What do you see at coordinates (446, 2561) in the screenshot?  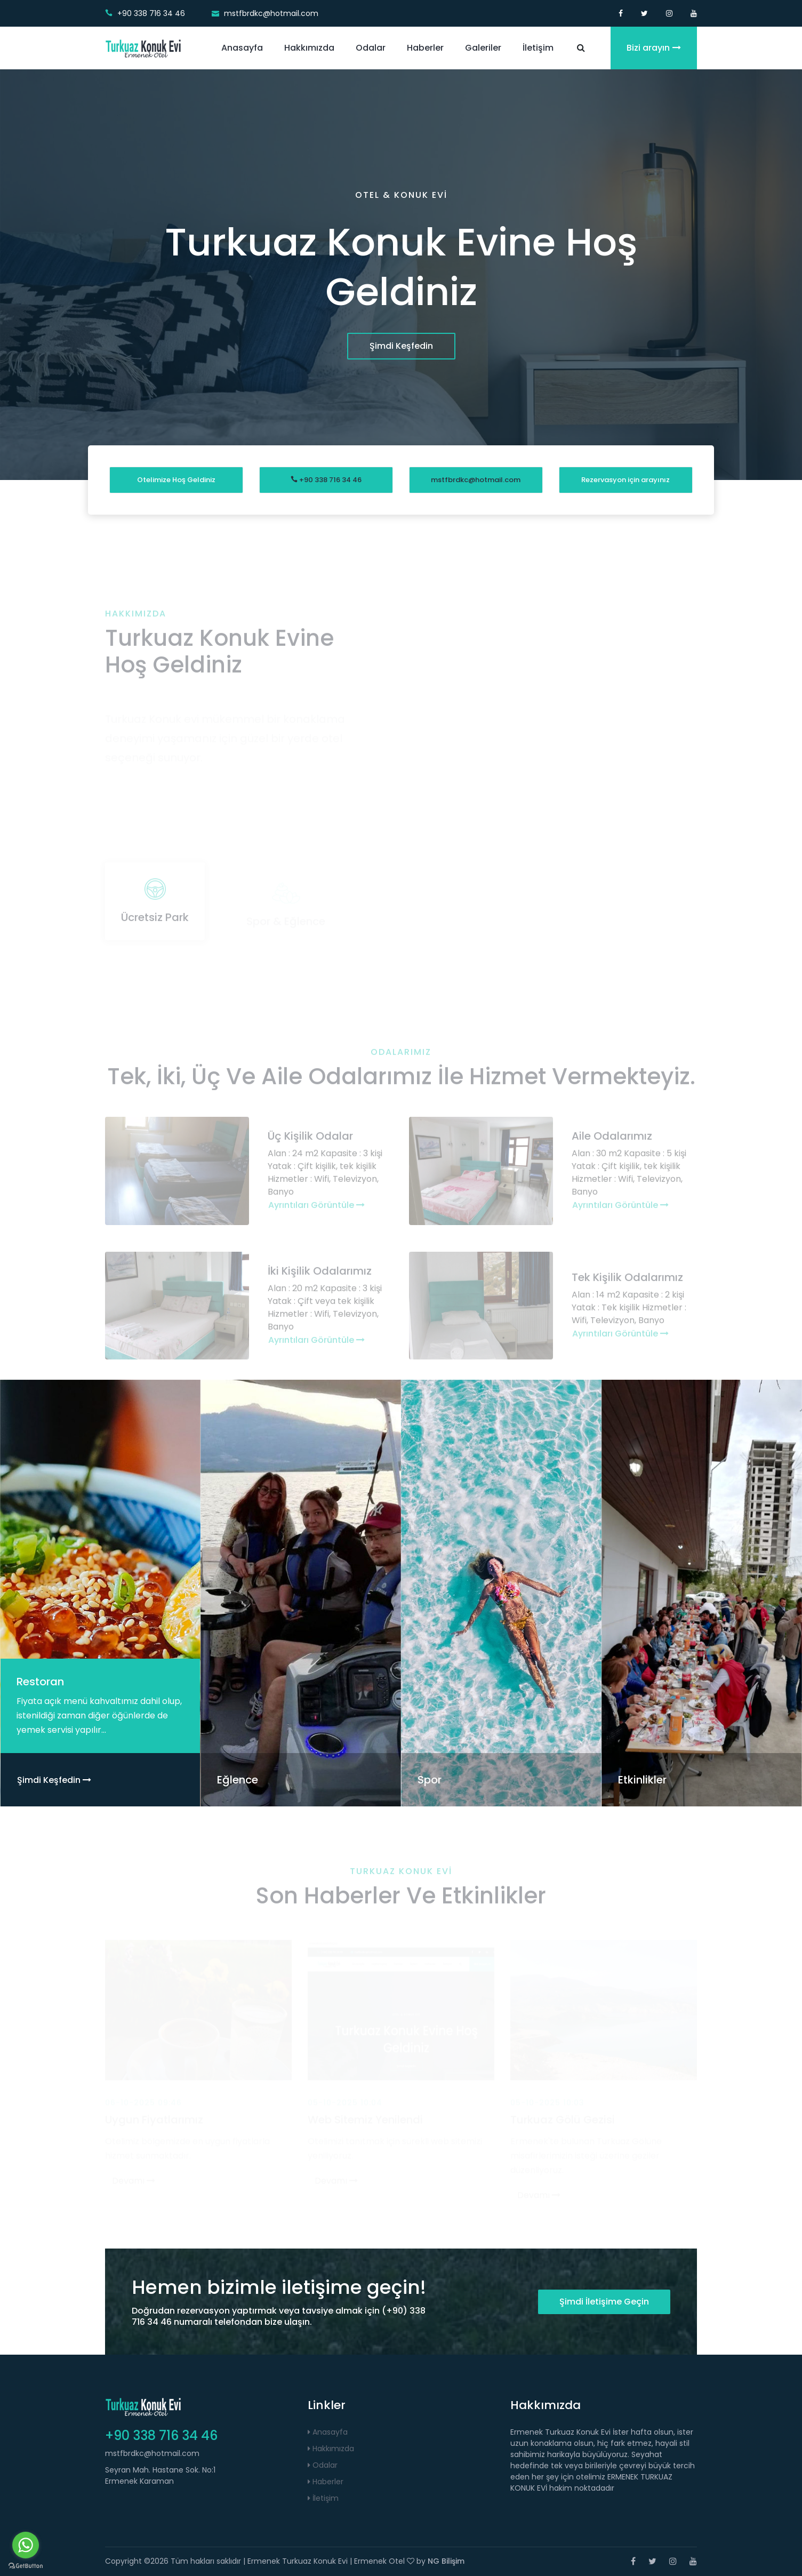 I see `NG Bilişim` at bounding box center [446, 2561].